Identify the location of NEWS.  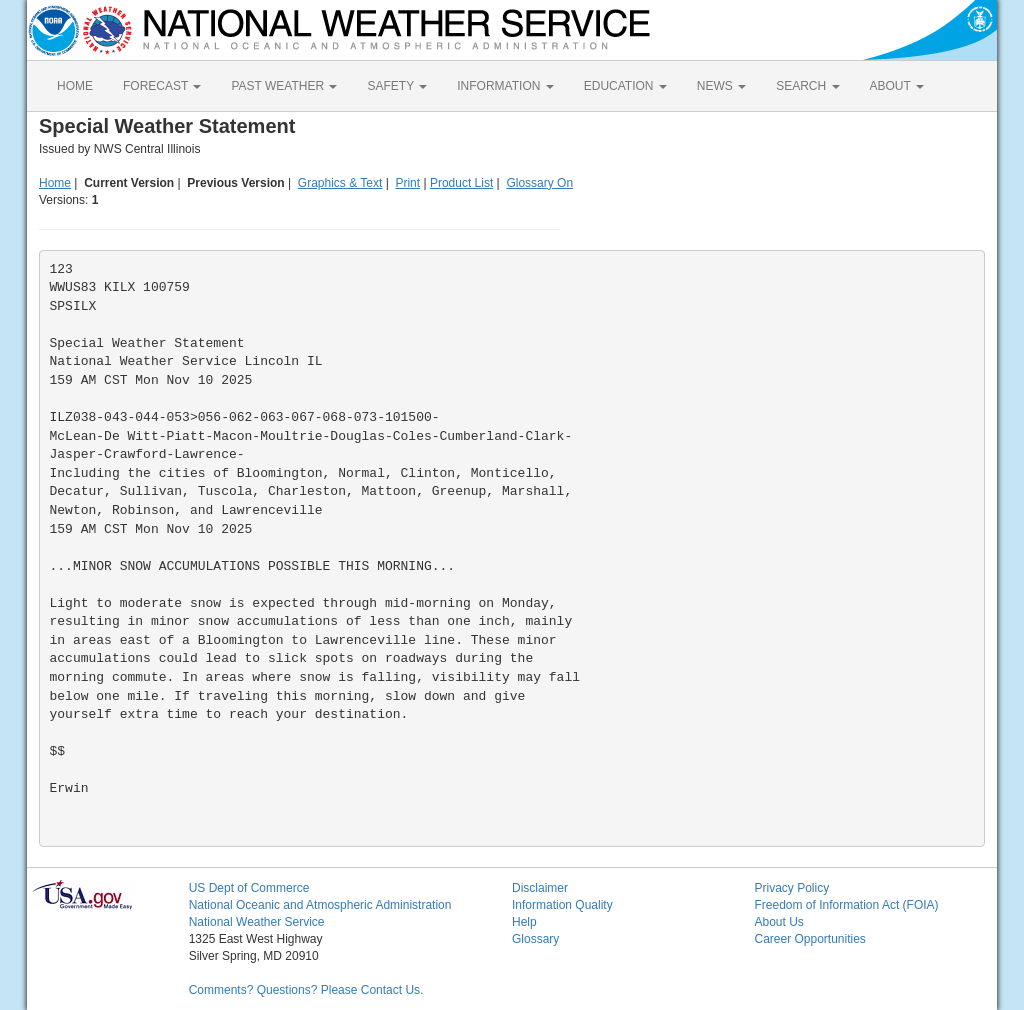
(721, 86).